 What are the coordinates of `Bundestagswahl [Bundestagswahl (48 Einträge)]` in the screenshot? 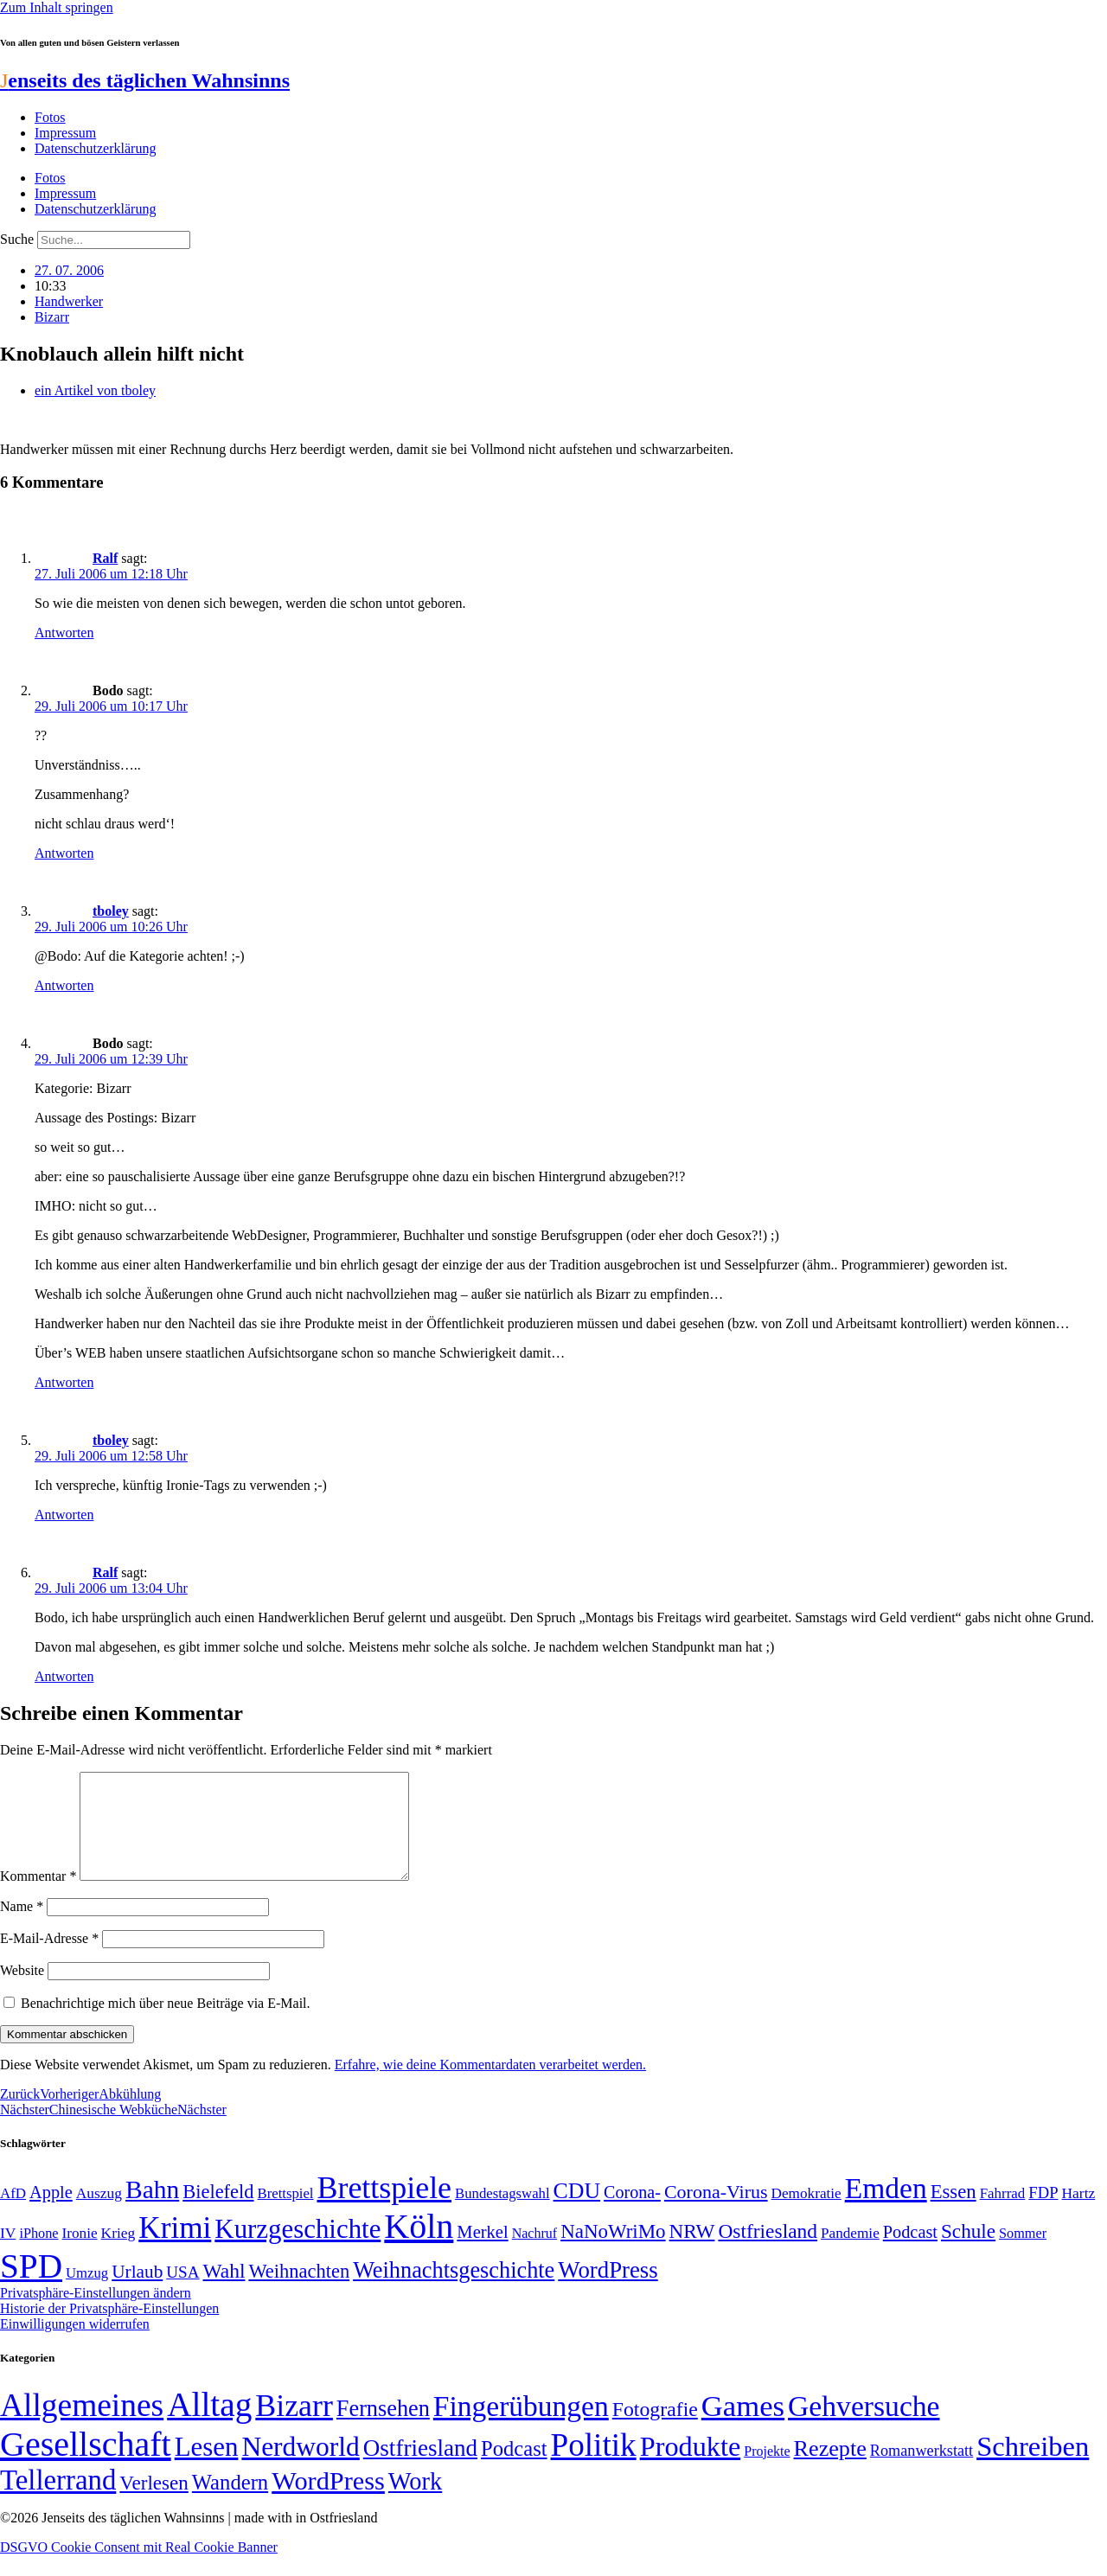 It's located at (502, 2214).